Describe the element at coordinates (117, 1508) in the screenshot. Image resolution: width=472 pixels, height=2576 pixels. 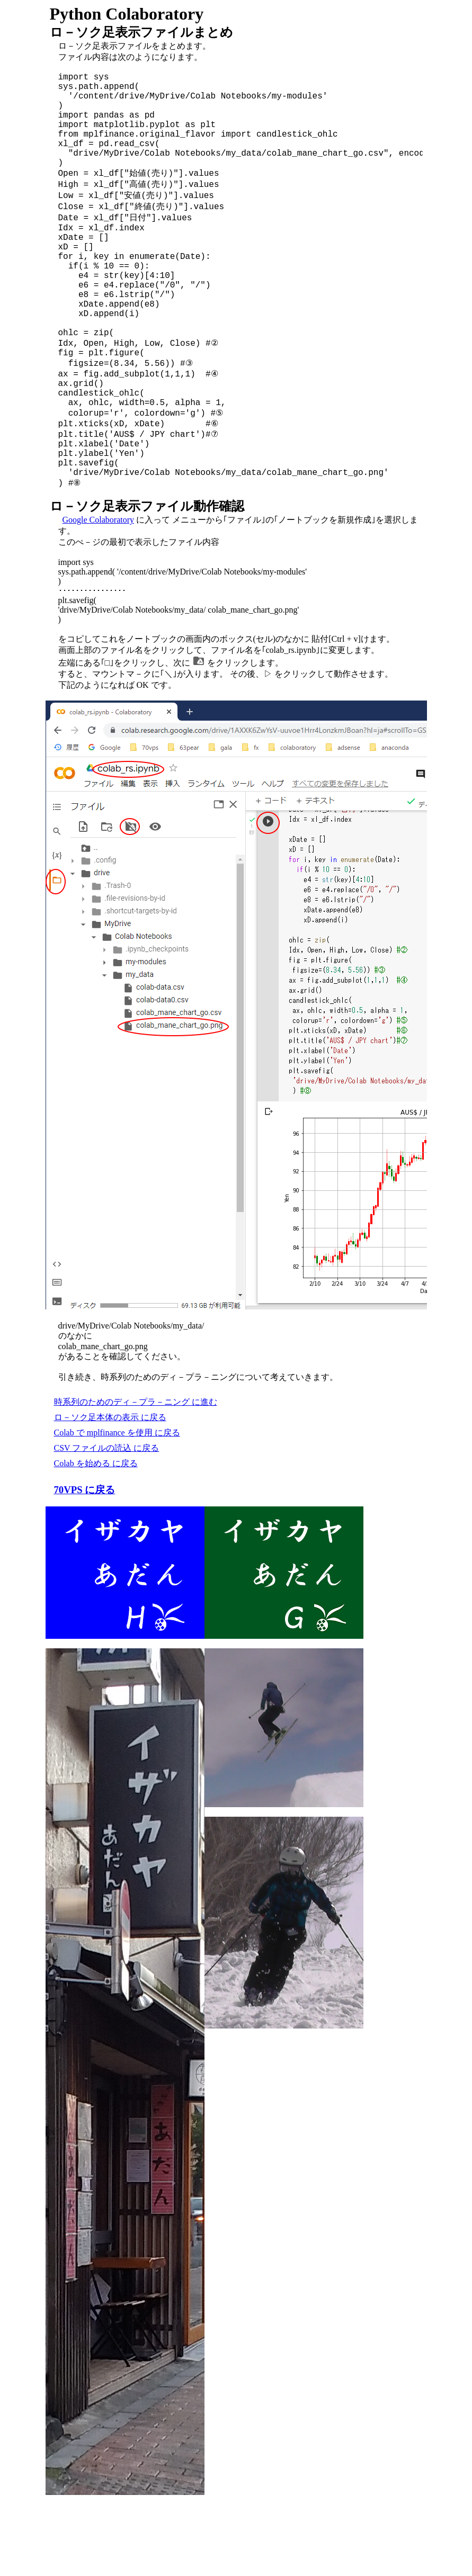
I see `Colab で mplfinance を使用 に戻る` at that location.